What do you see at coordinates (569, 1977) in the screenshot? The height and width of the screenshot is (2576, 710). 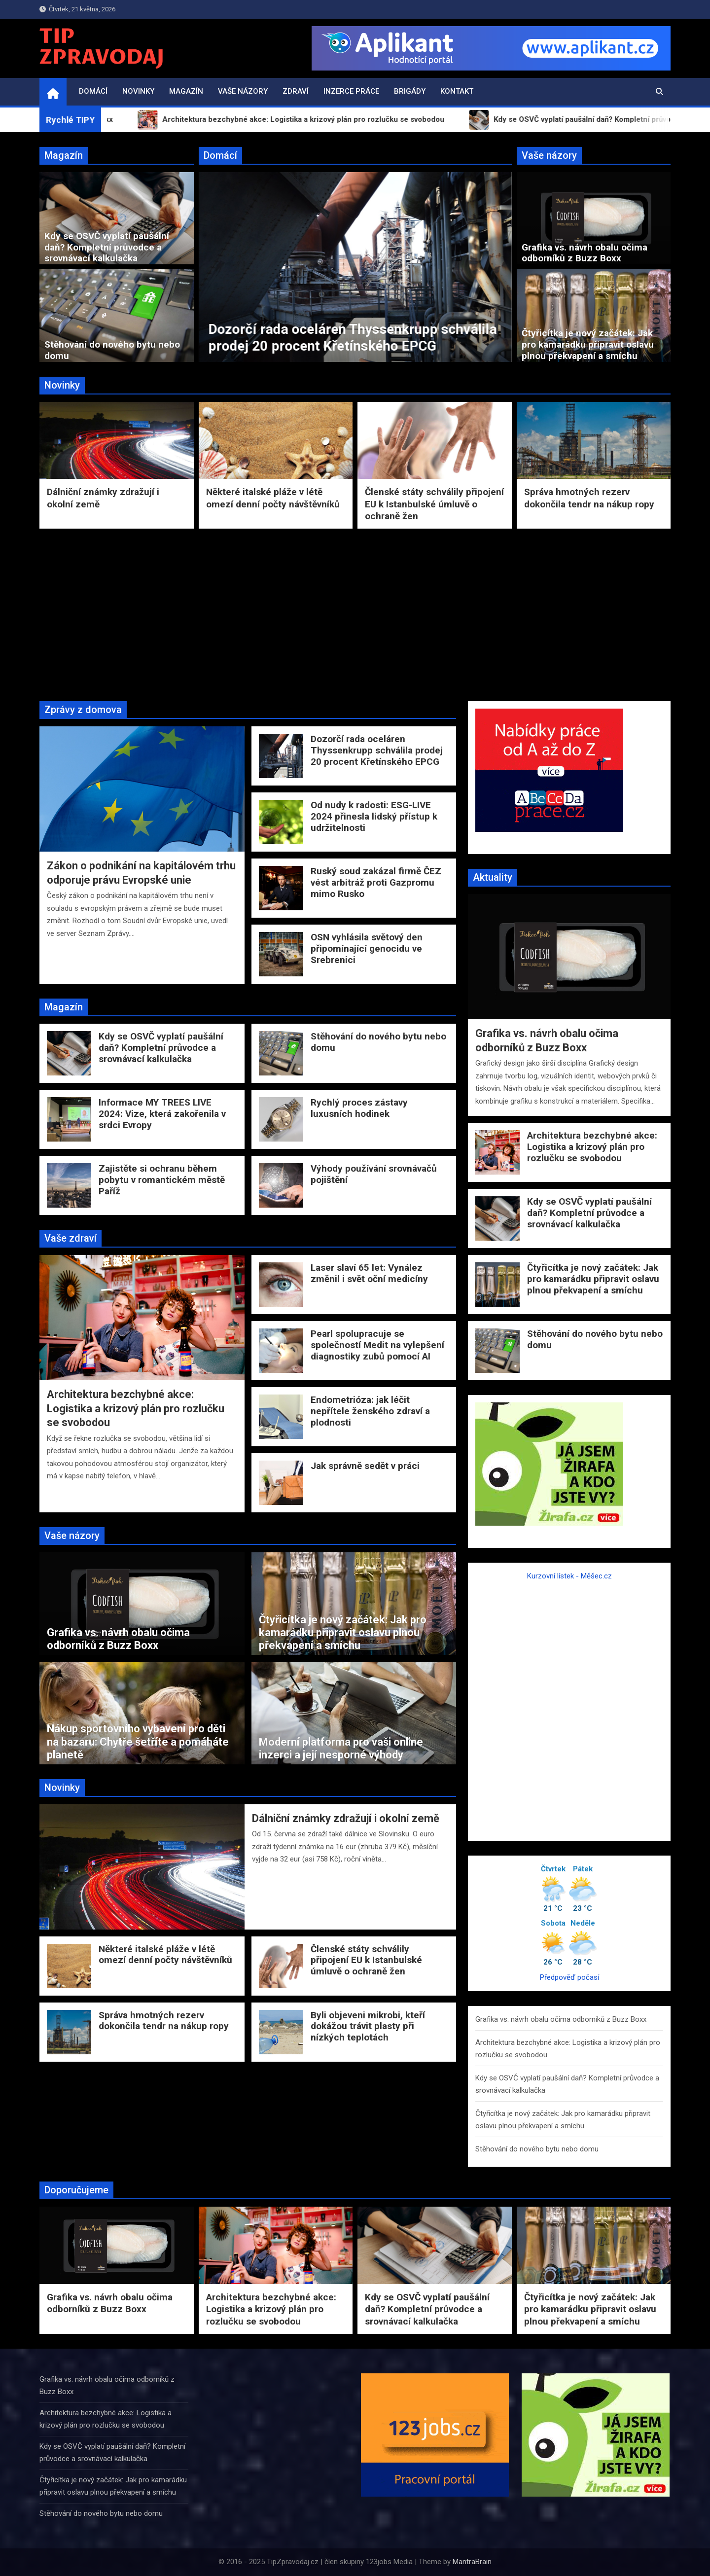 I see `Předpověď počasí` at bounding box center [569, 1977].